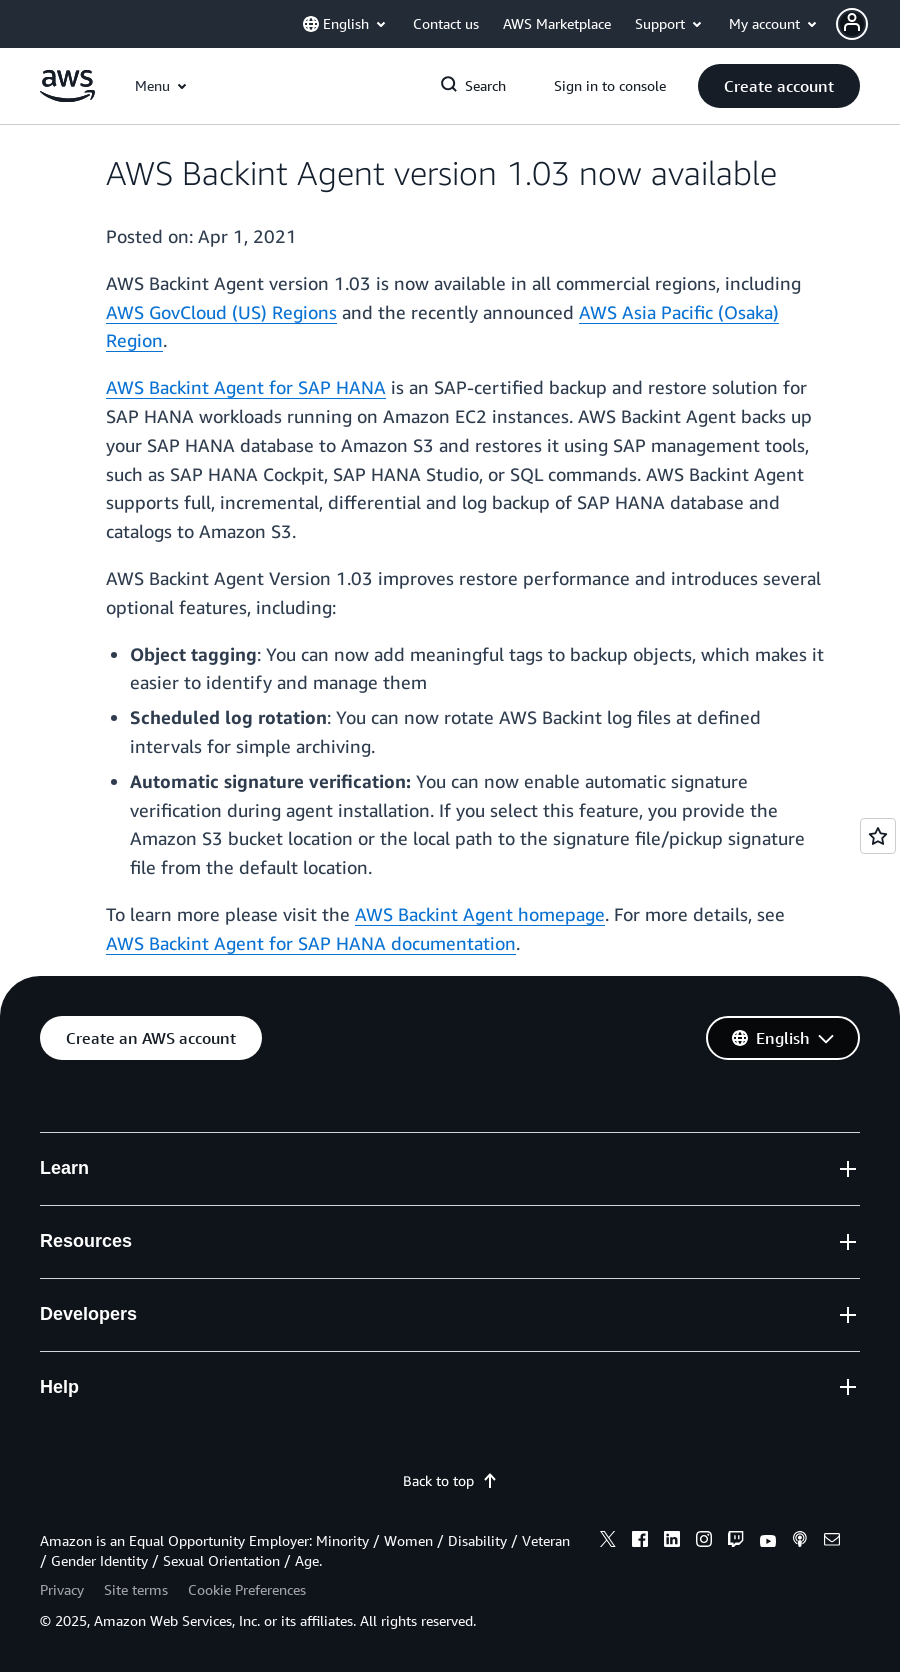 The width and height of the screenshot is (900, 1672). I want to click on [facebook], so click(640, 1542).